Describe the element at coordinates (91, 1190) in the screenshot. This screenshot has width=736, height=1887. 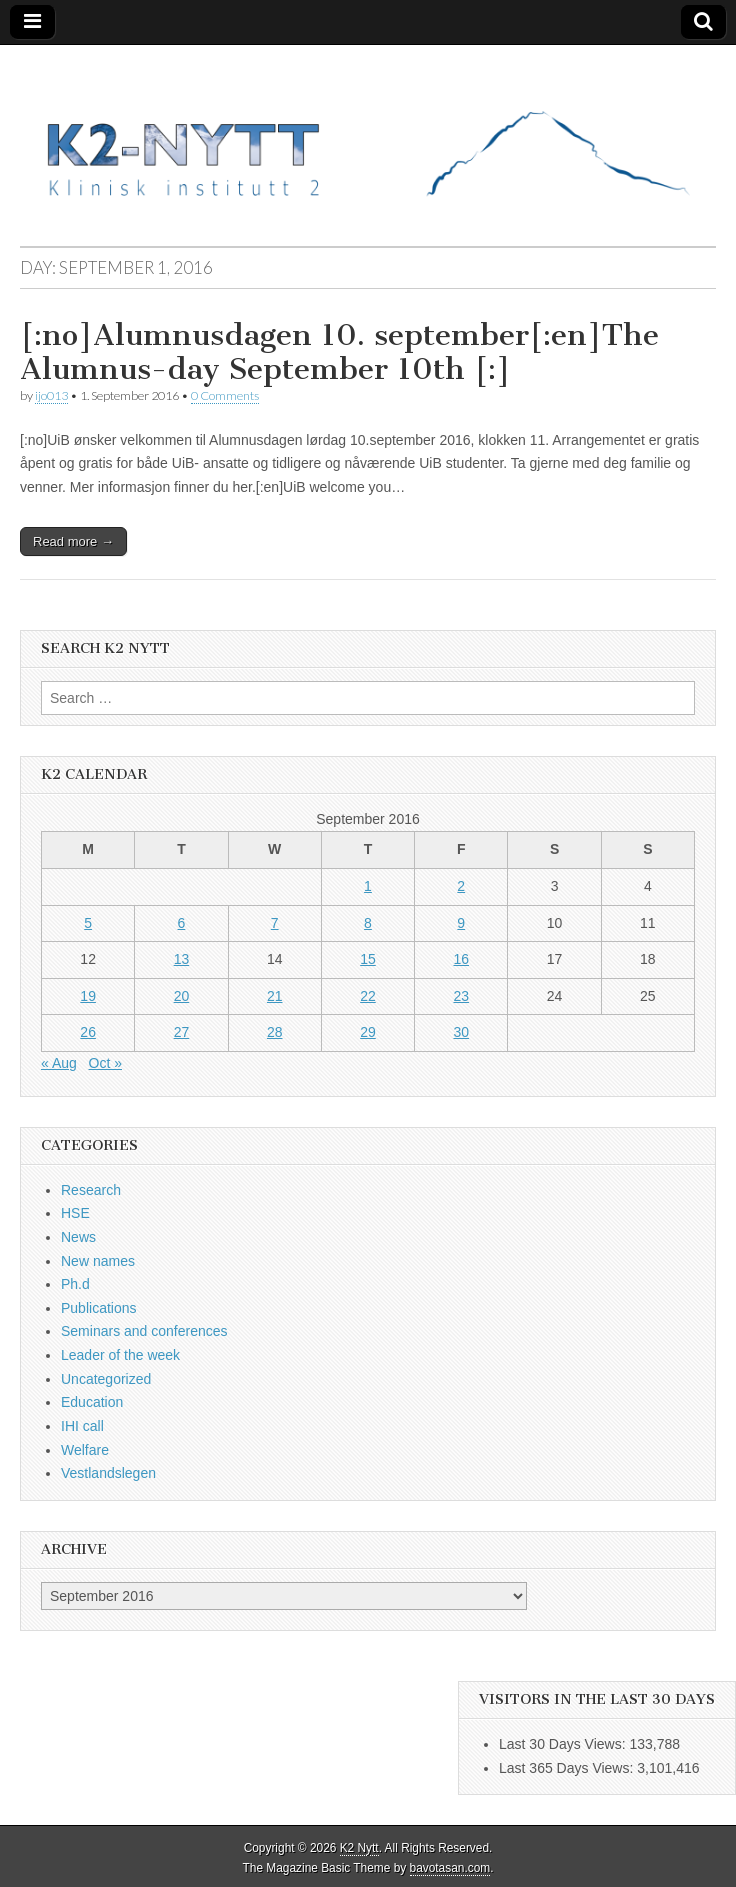
I see `Research` at that location.